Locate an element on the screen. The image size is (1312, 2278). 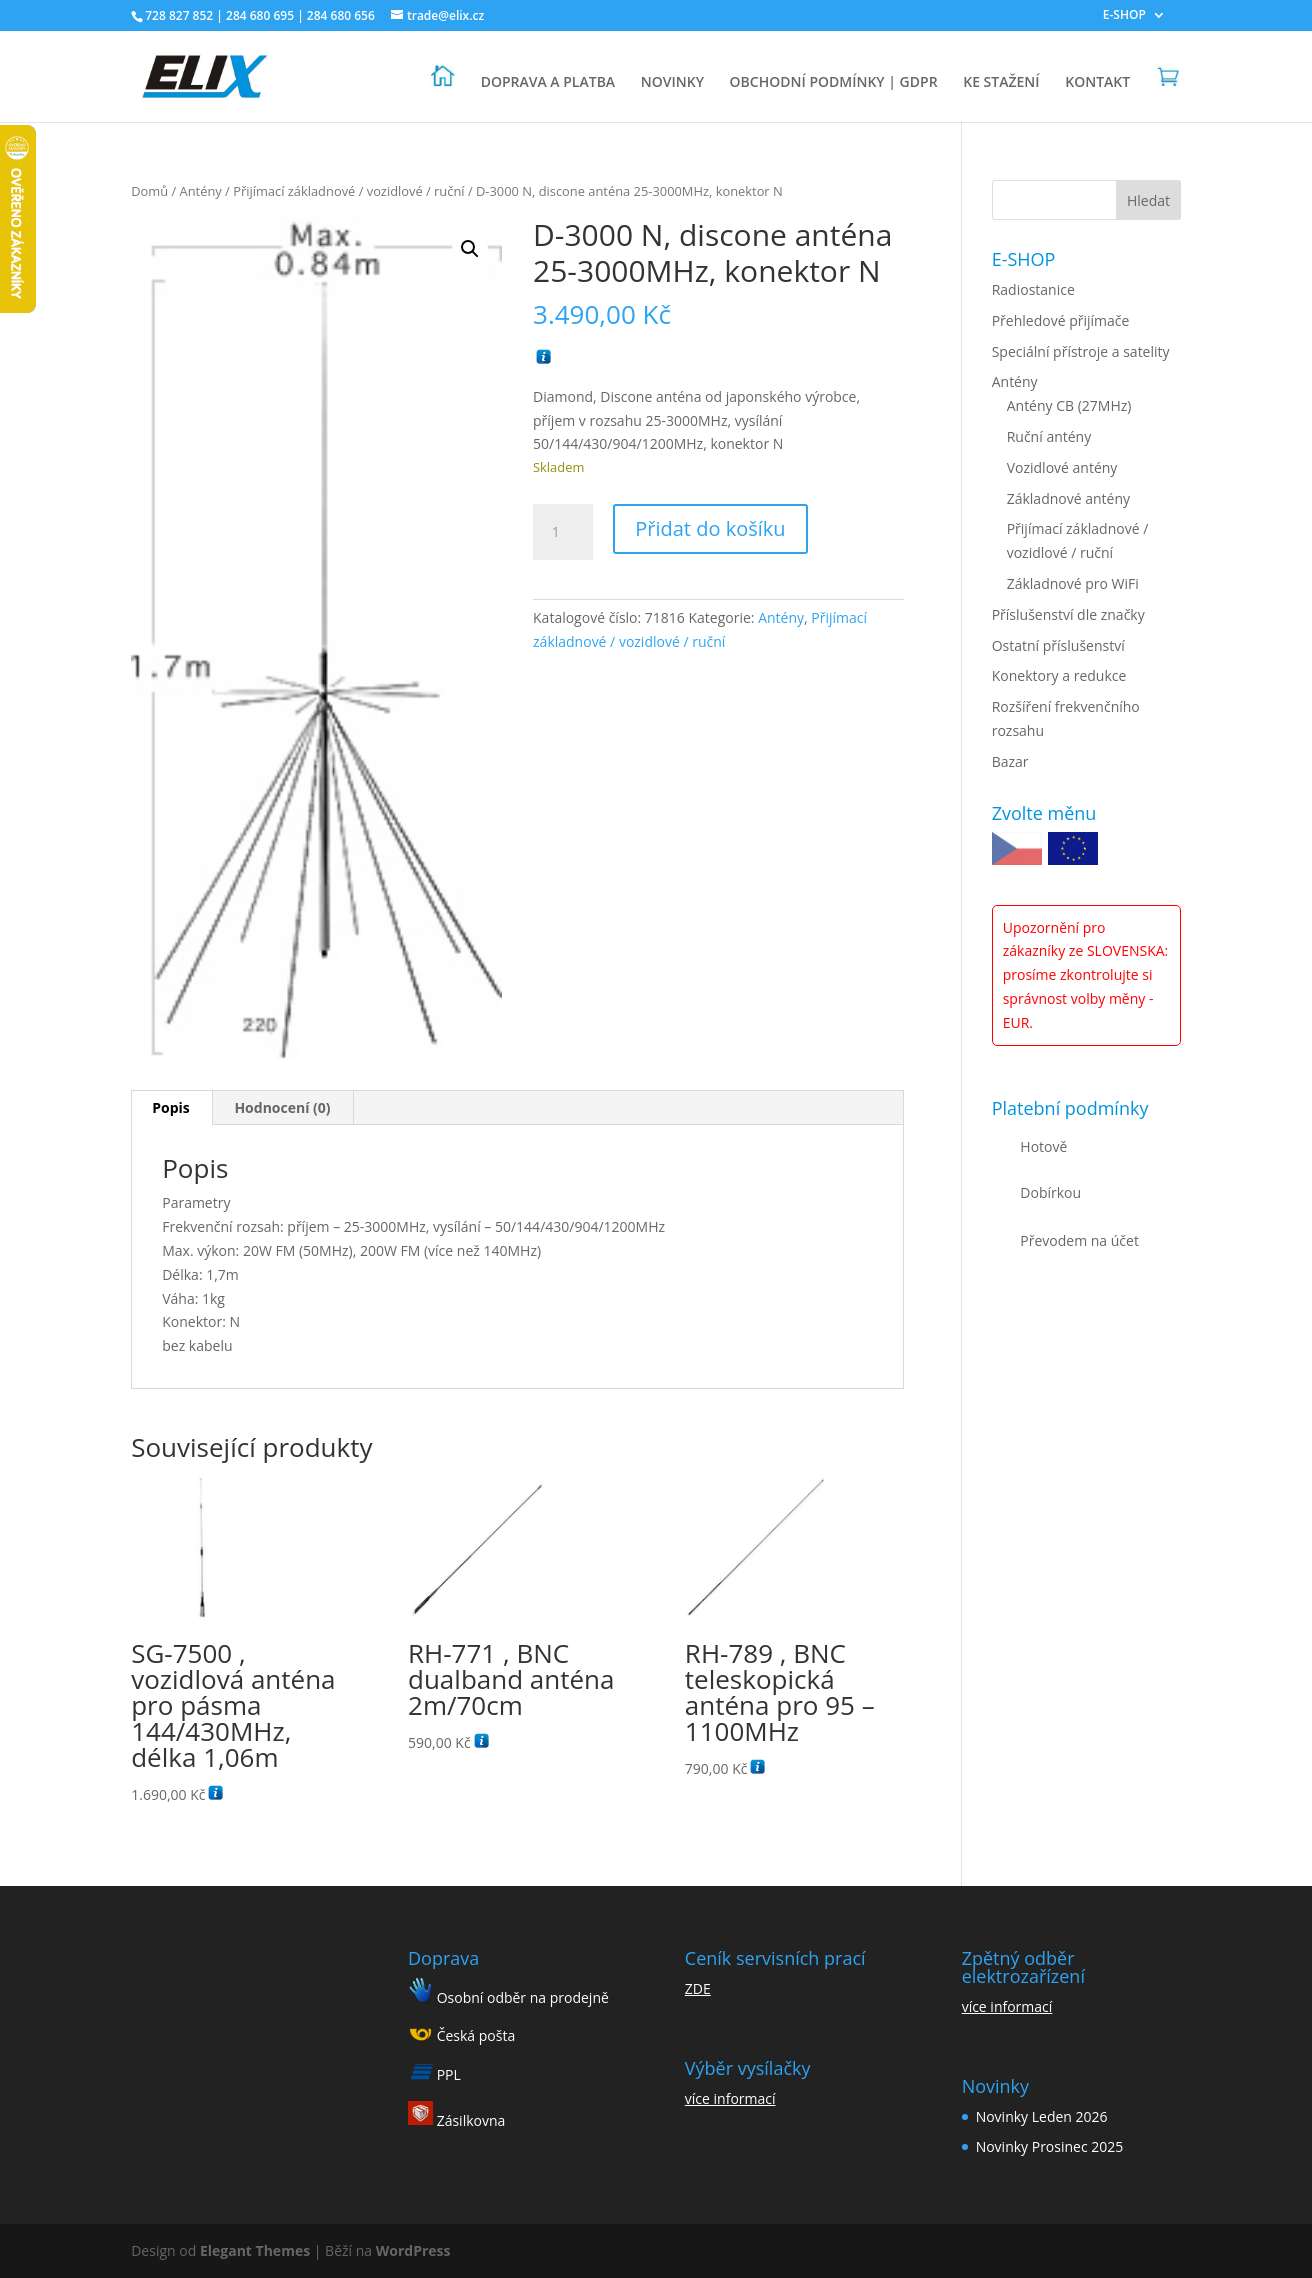
KE STAŽENÍ is located at coordinates (1001, 83).